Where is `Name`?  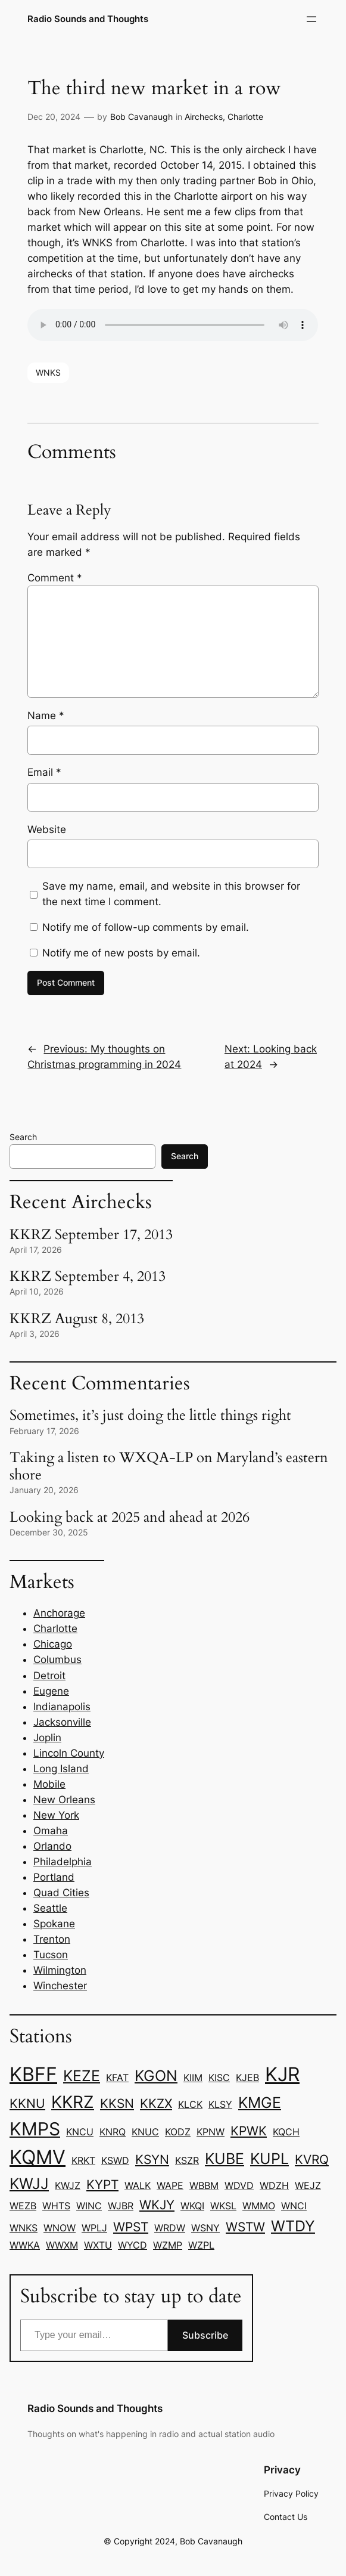
Name is located at coordinates (45, 716).